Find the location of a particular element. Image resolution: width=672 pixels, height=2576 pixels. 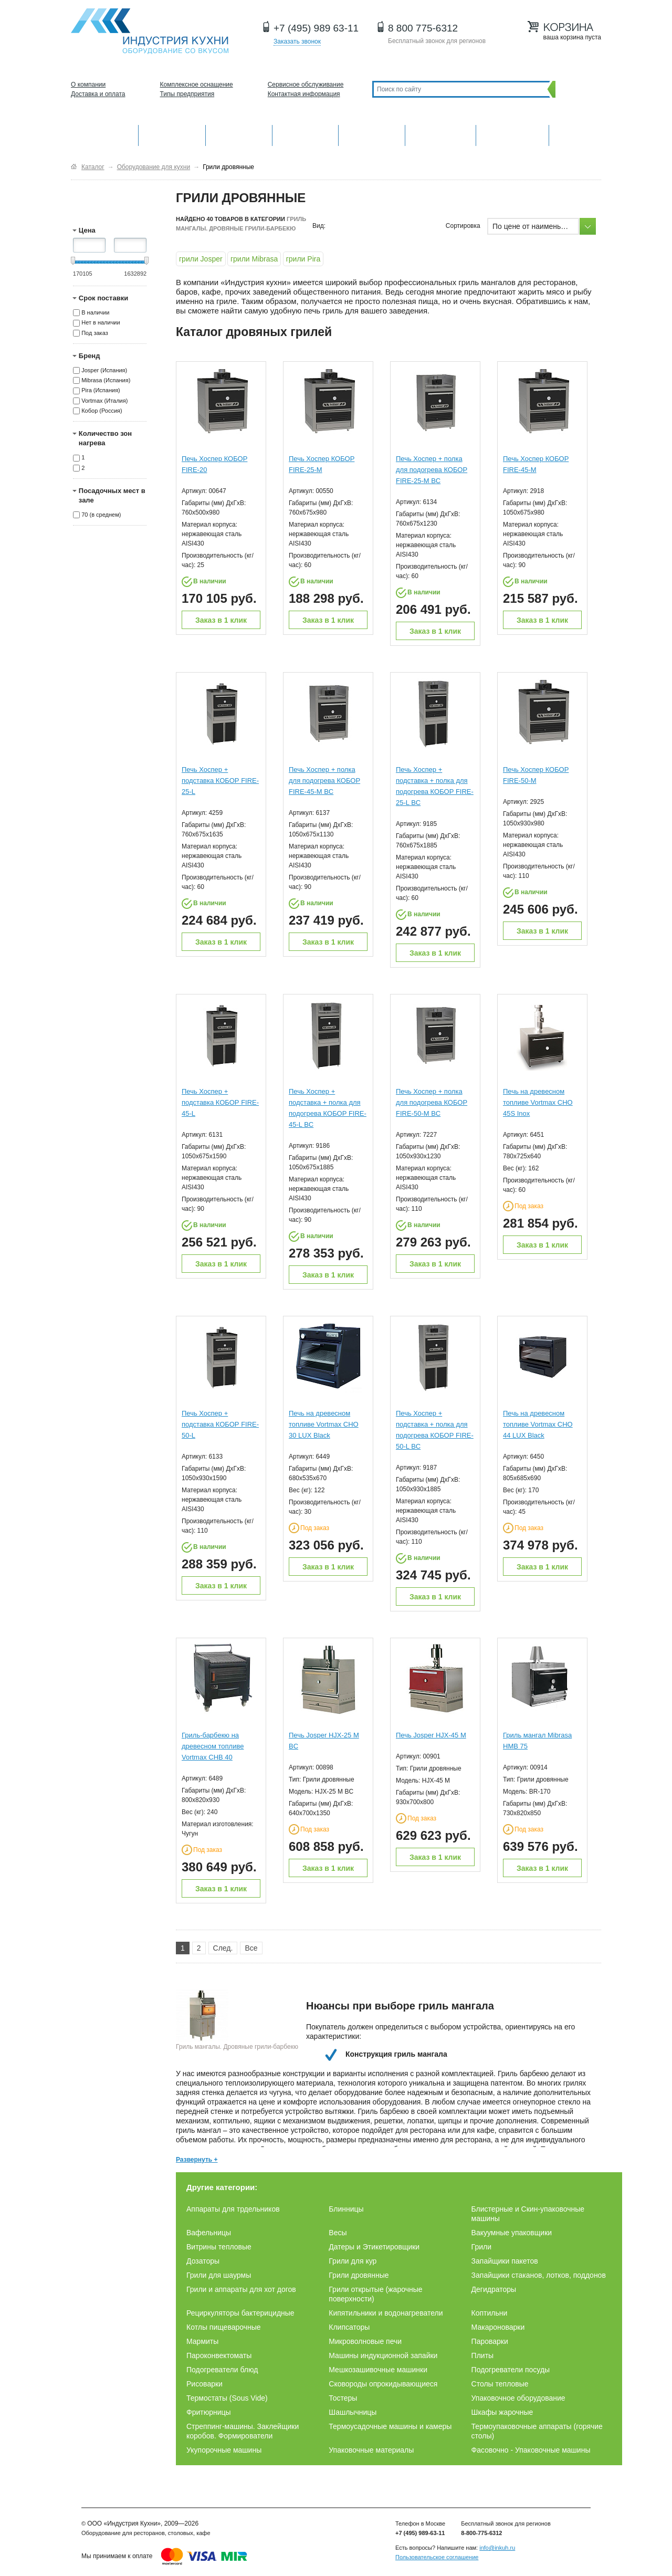

Термоусадочные машины и камеры is located at coordinates (390, 2426).